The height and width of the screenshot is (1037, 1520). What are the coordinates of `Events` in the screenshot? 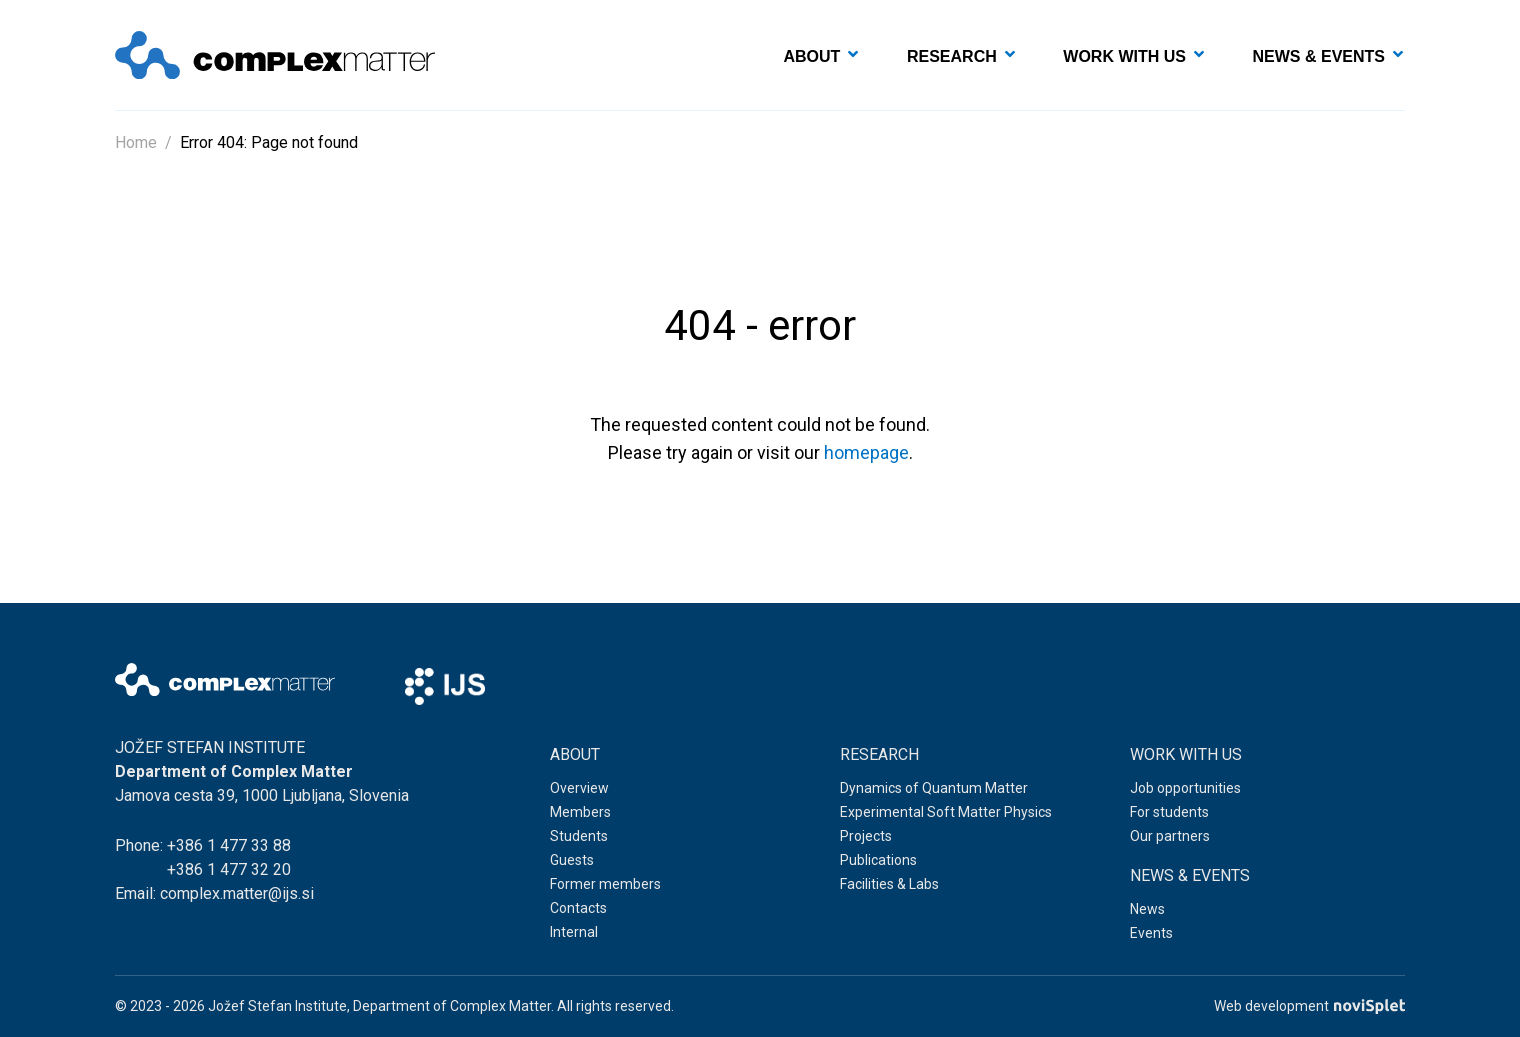 It's located at (1151, 933).